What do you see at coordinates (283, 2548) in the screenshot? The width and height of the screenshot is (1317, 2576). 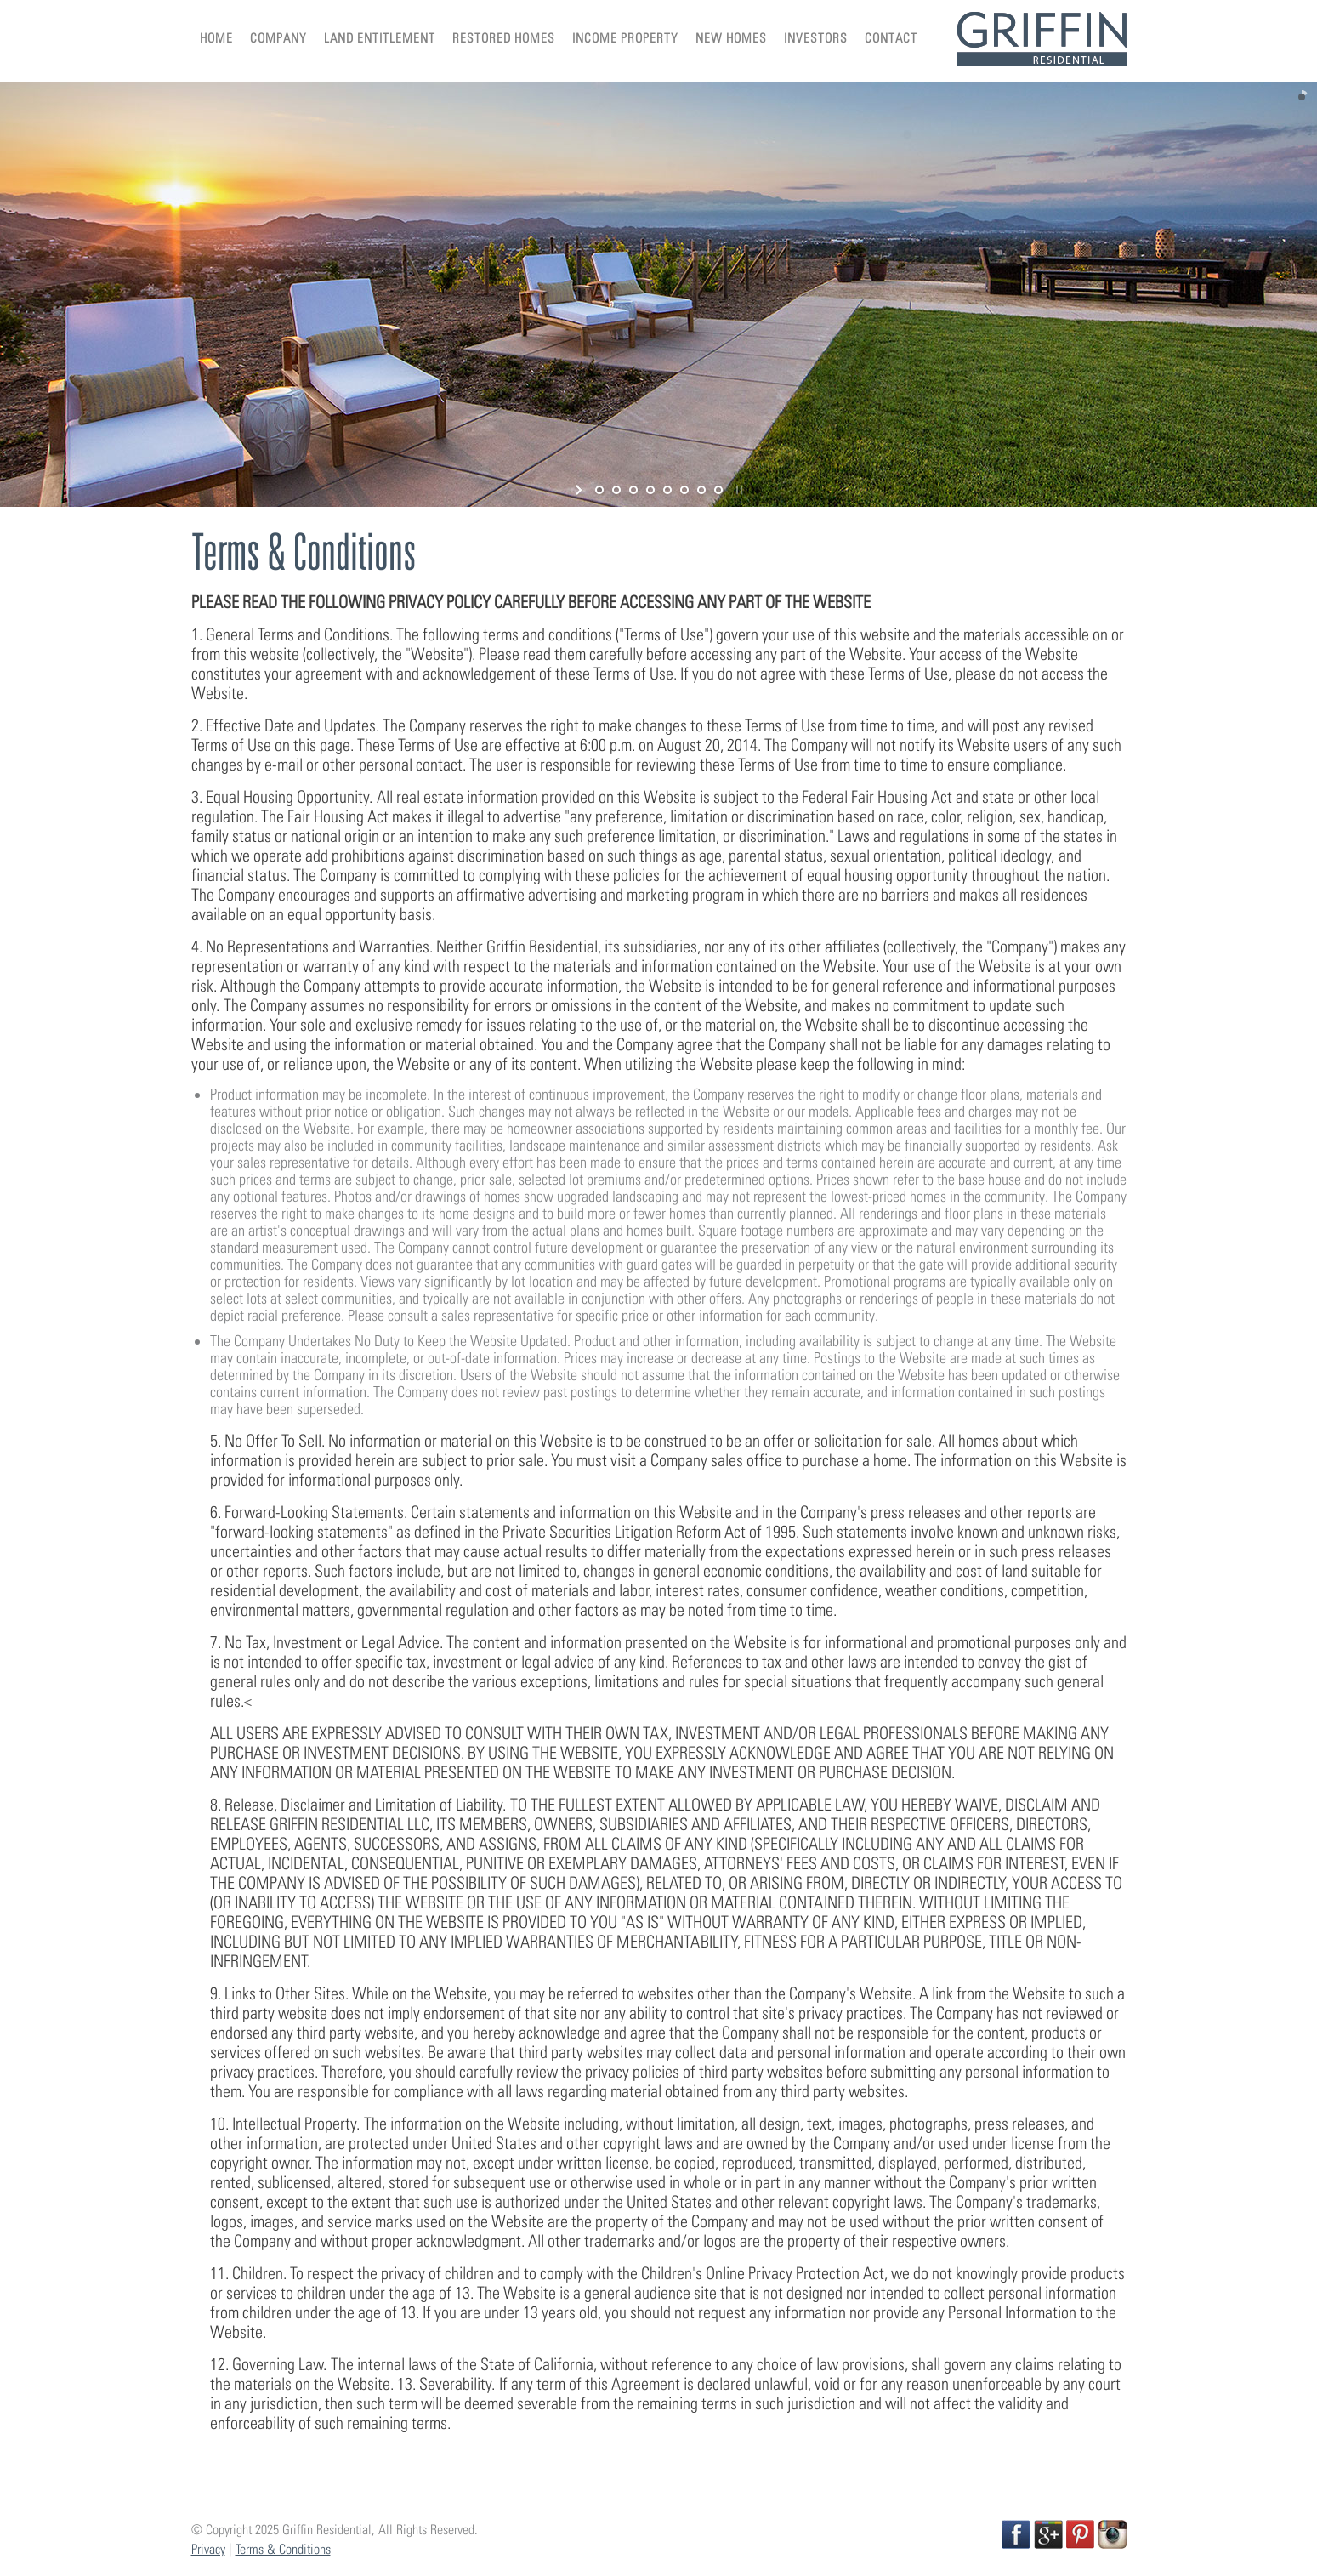 I see `Terms & Conditions` at bounding box center [283, 2548].